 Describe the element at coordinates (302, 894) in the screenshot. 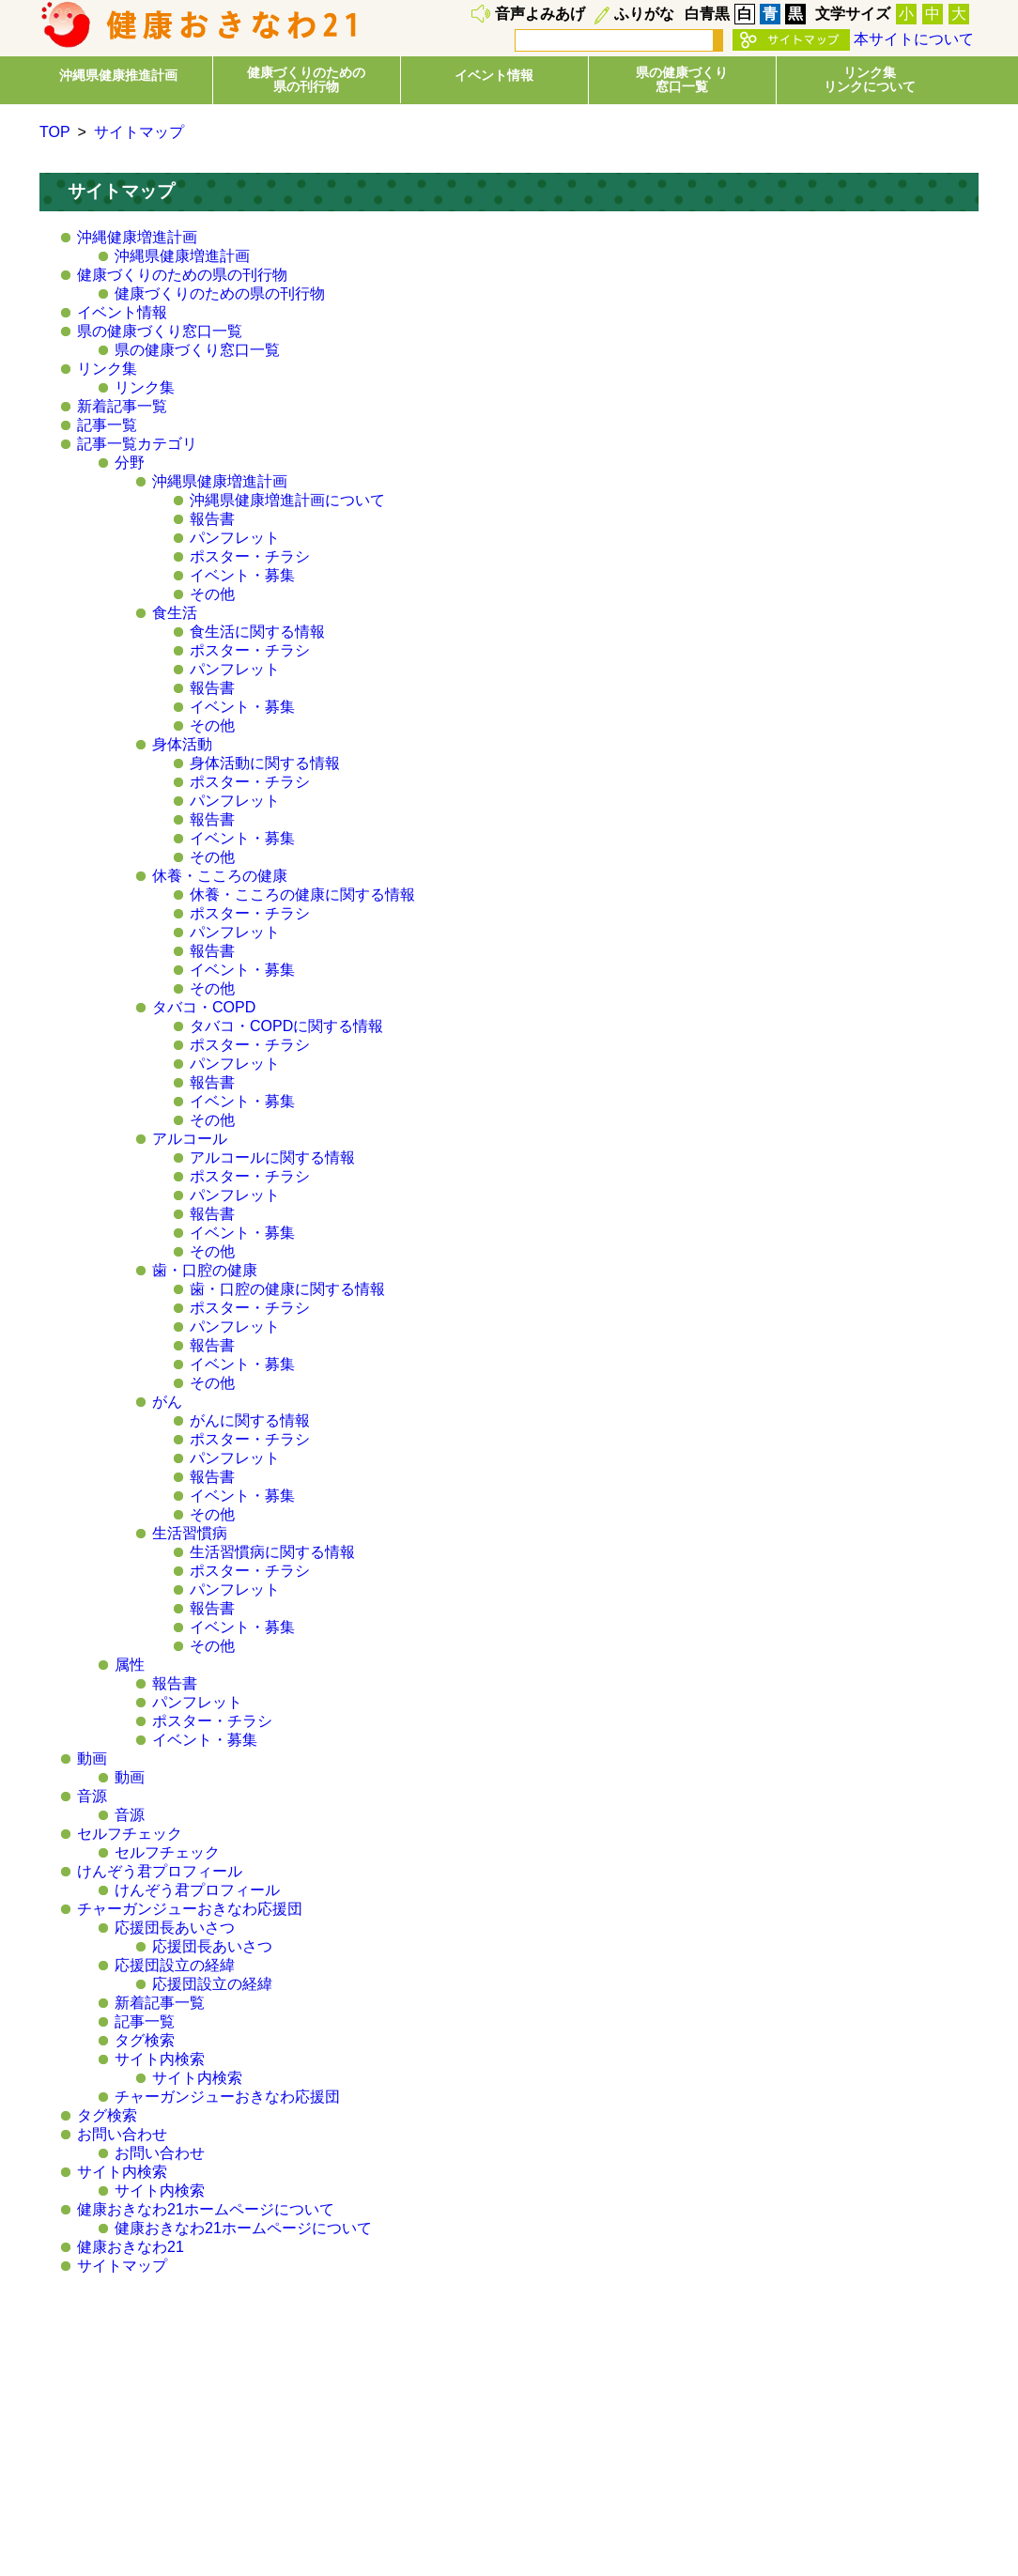

I see `休養・こころの健康に関する情報` at that location.